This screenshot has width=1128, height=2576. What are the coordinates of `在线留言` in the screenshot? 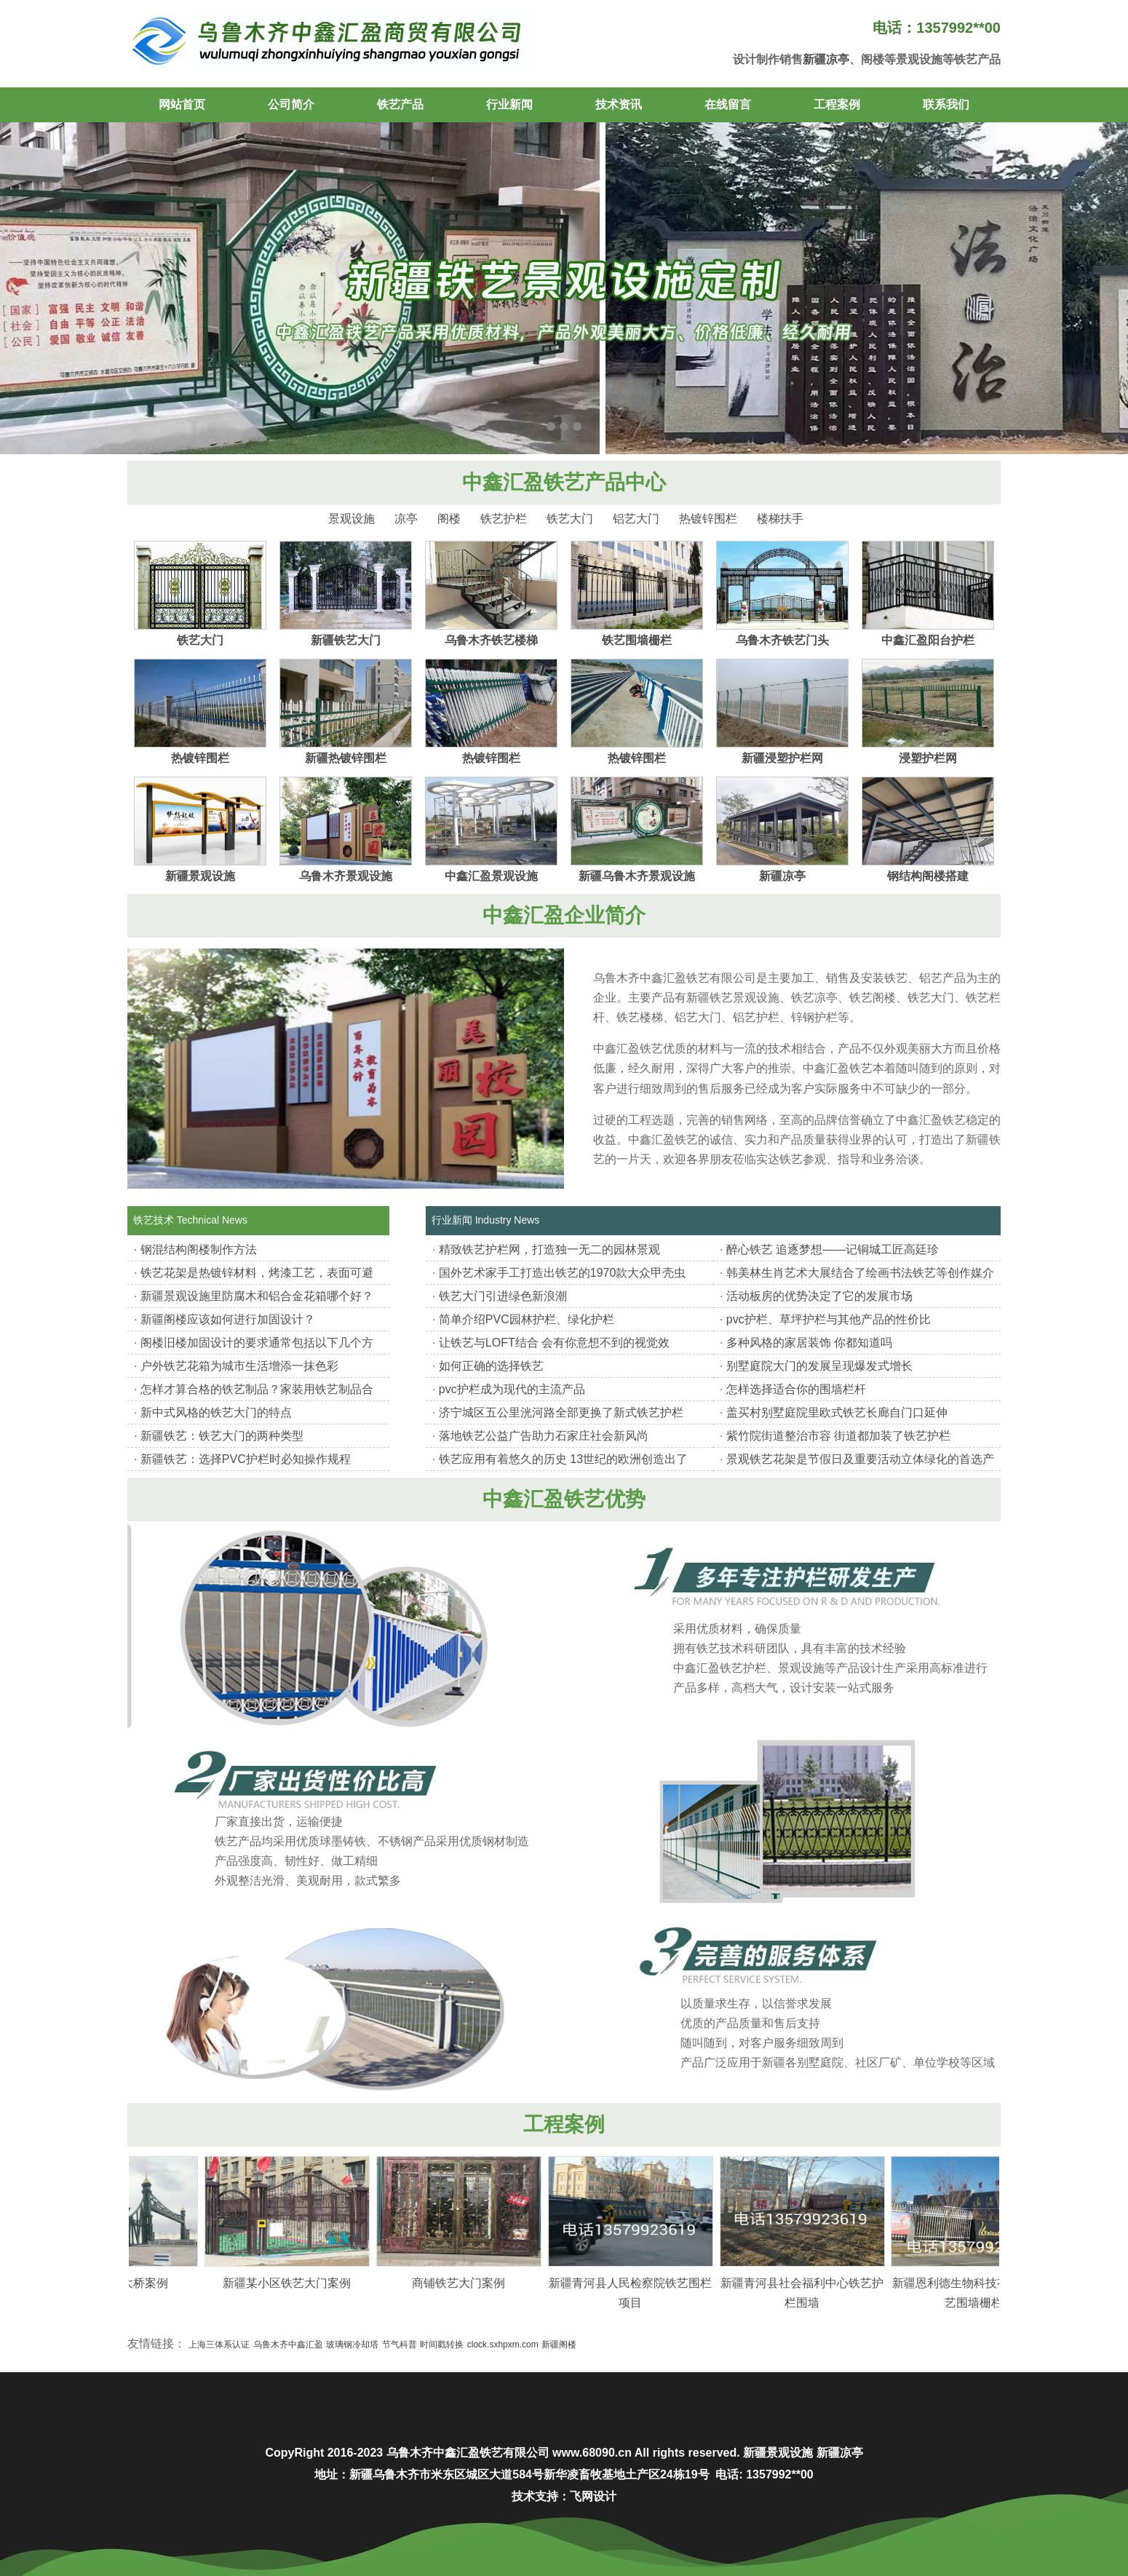 It's located at (727, 104).